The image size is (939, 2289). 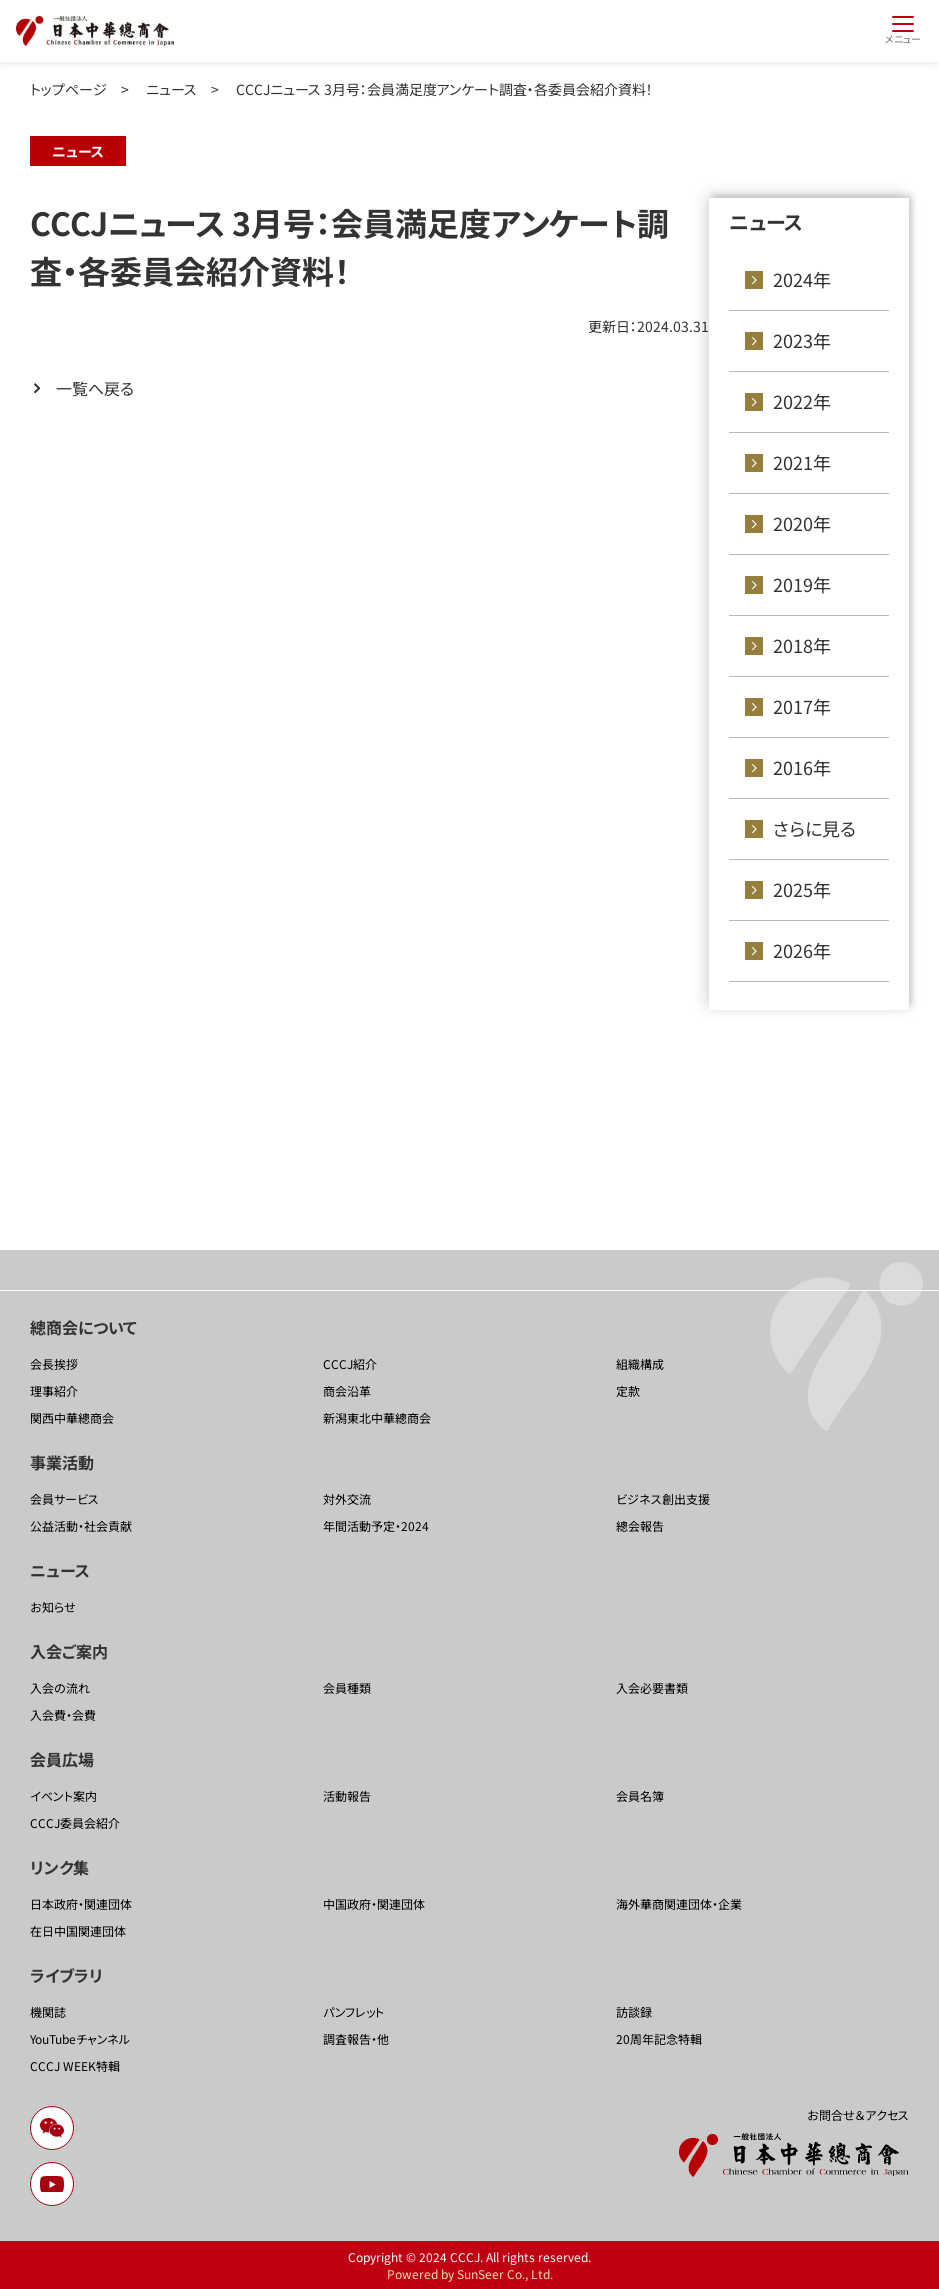 What do you see at coordinates (78, 1930) in the screenshot?
I see `在日中国関連団体` at bounding box center [78, 1930].